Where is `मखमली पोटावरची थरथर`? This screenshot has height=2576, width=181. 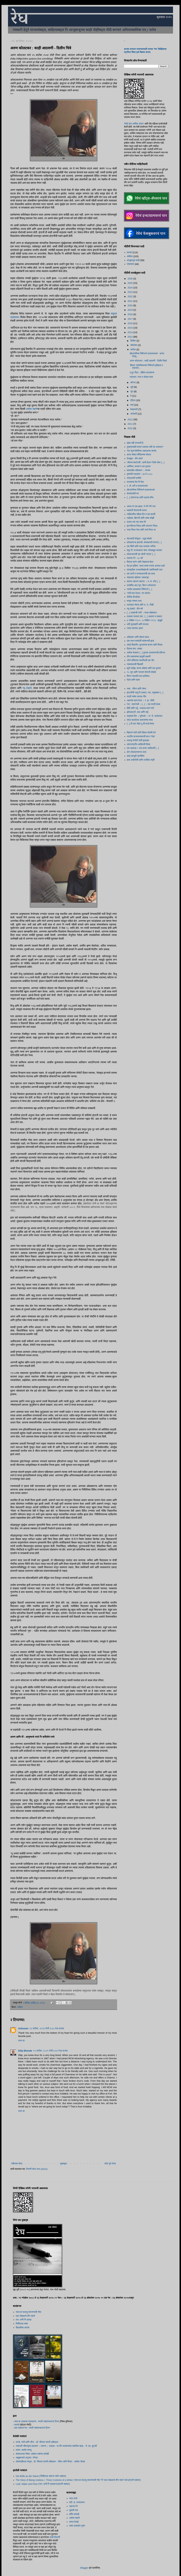
मखमली पोटावरची थरथर is located at coordinates (137, 510).